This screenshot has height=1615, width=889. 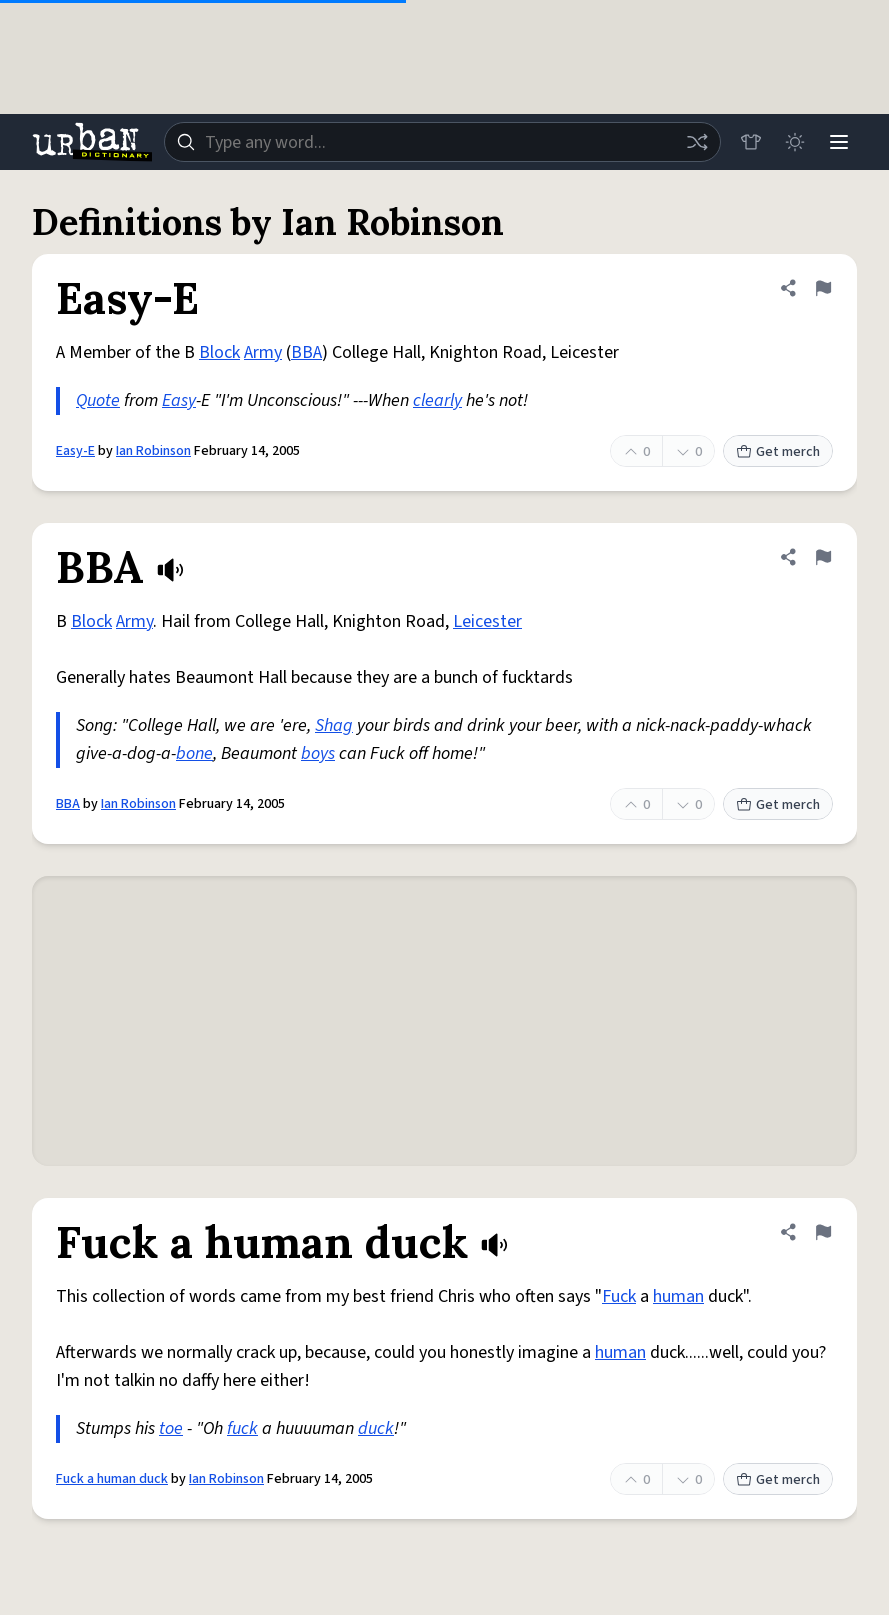 I want to click on [Random word], so click(x=697, y=142).